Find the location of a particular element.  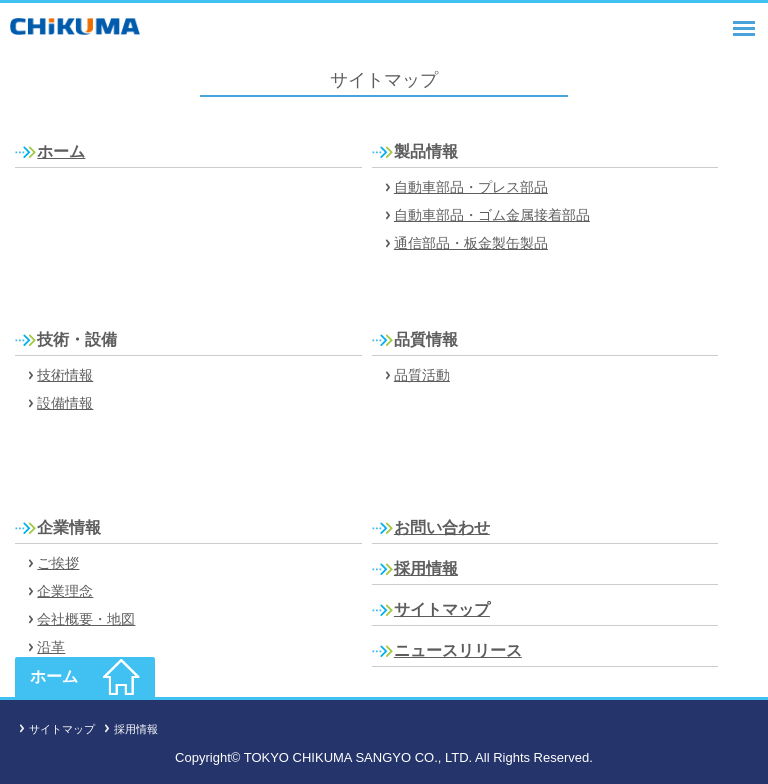

通信部品・板金製缶製品 is located at coordinates (471, 243).